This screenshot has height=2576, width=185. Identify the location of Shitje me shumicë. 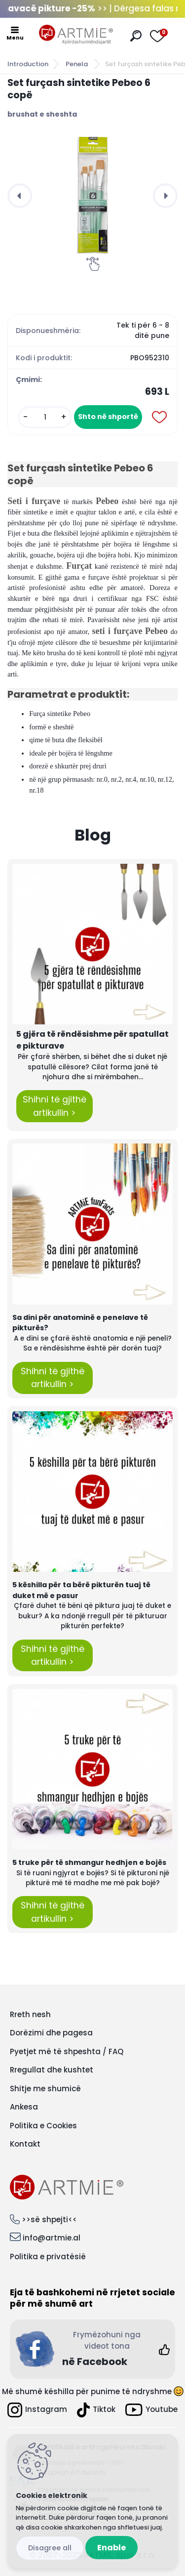
(45, 2088).